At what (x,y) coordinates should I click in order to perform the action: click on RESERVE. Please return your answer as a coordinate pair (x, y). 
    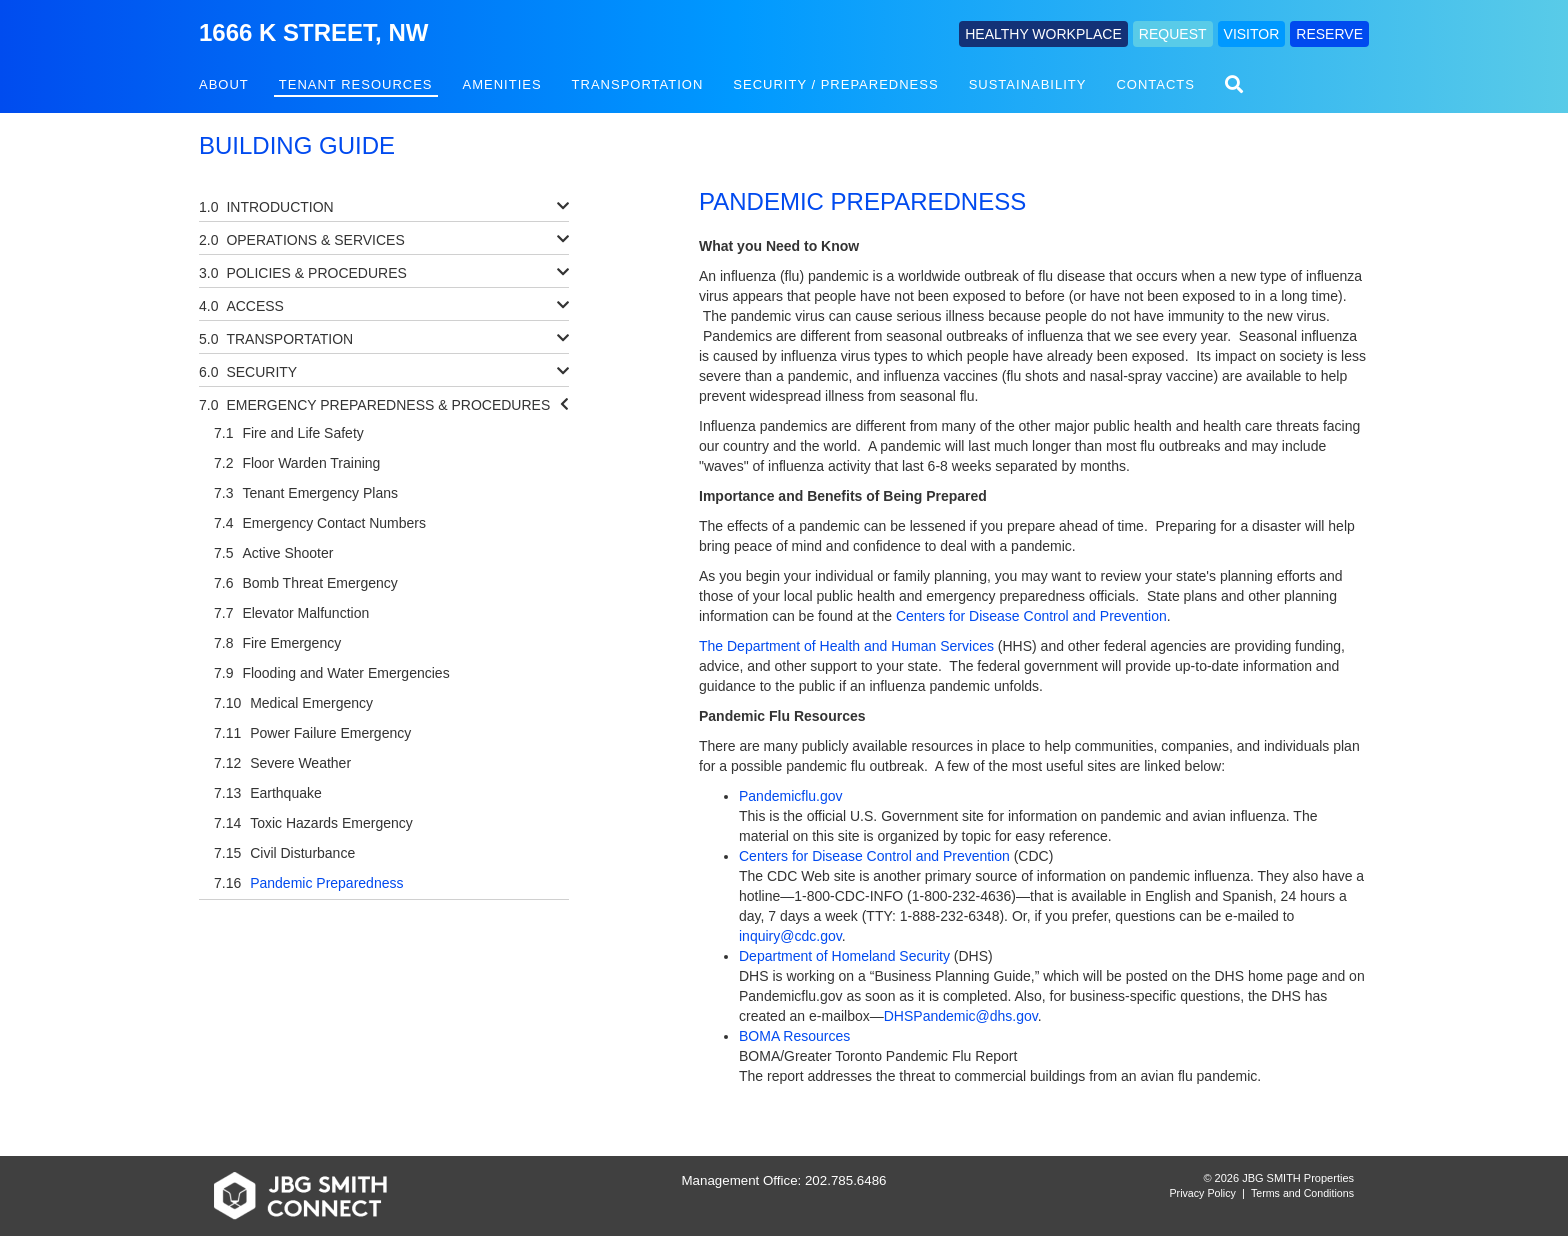
    Looking at the image, I should click on (1329, 34).